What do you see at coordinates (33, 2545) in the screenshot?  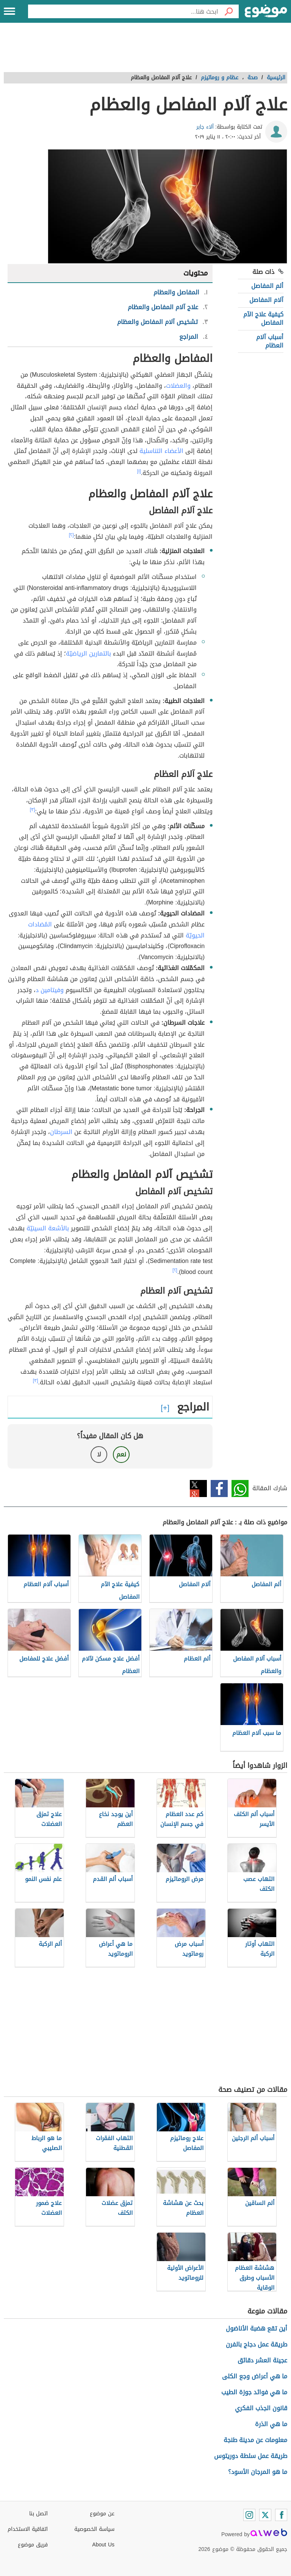 I see `فريق موضوع` at bounding box center [33, 2545].